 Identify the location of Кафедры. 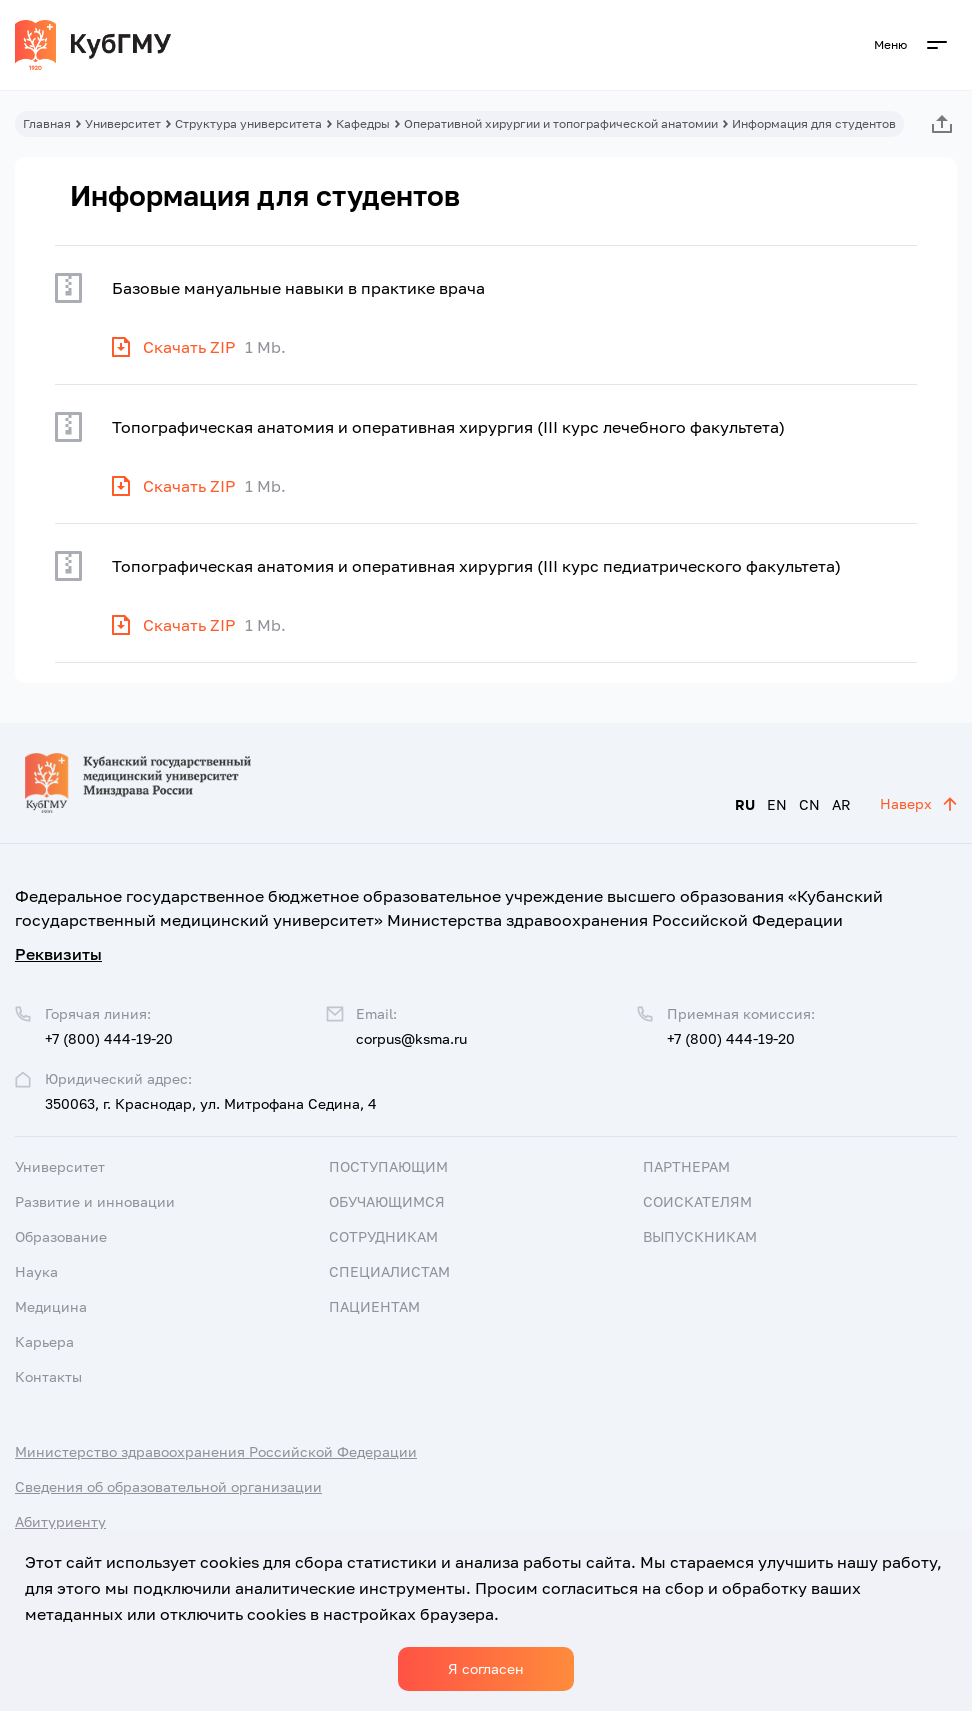
(363, 123).